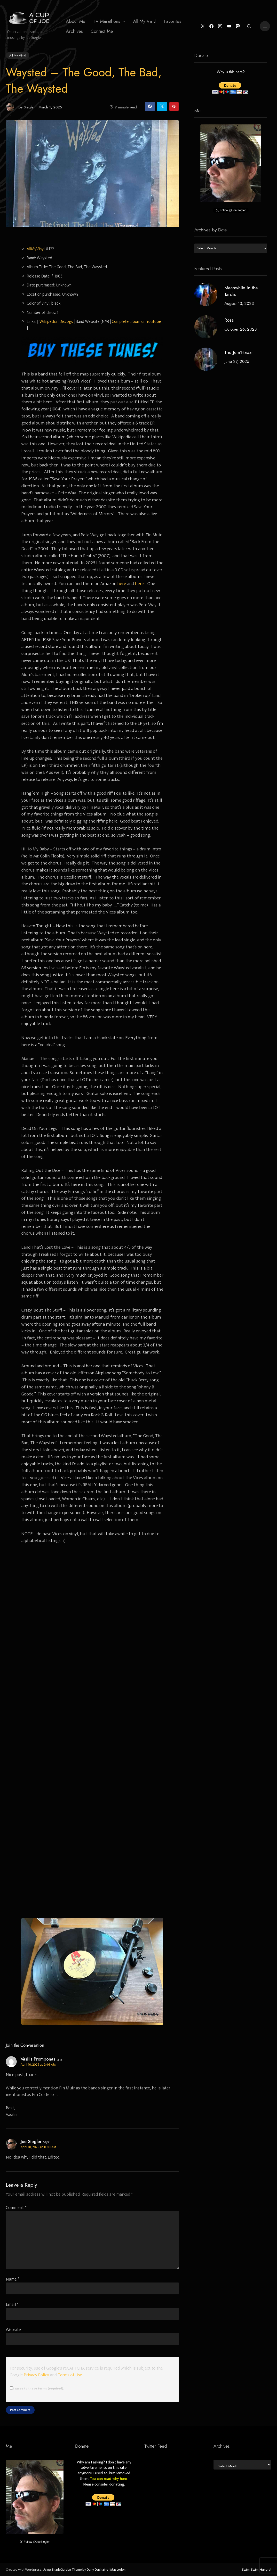 The width and height of the screenshot is (277, 2576). Describe the element at coordinates (203, 26) in the screenshot. I see `[Twitter]` at that location.